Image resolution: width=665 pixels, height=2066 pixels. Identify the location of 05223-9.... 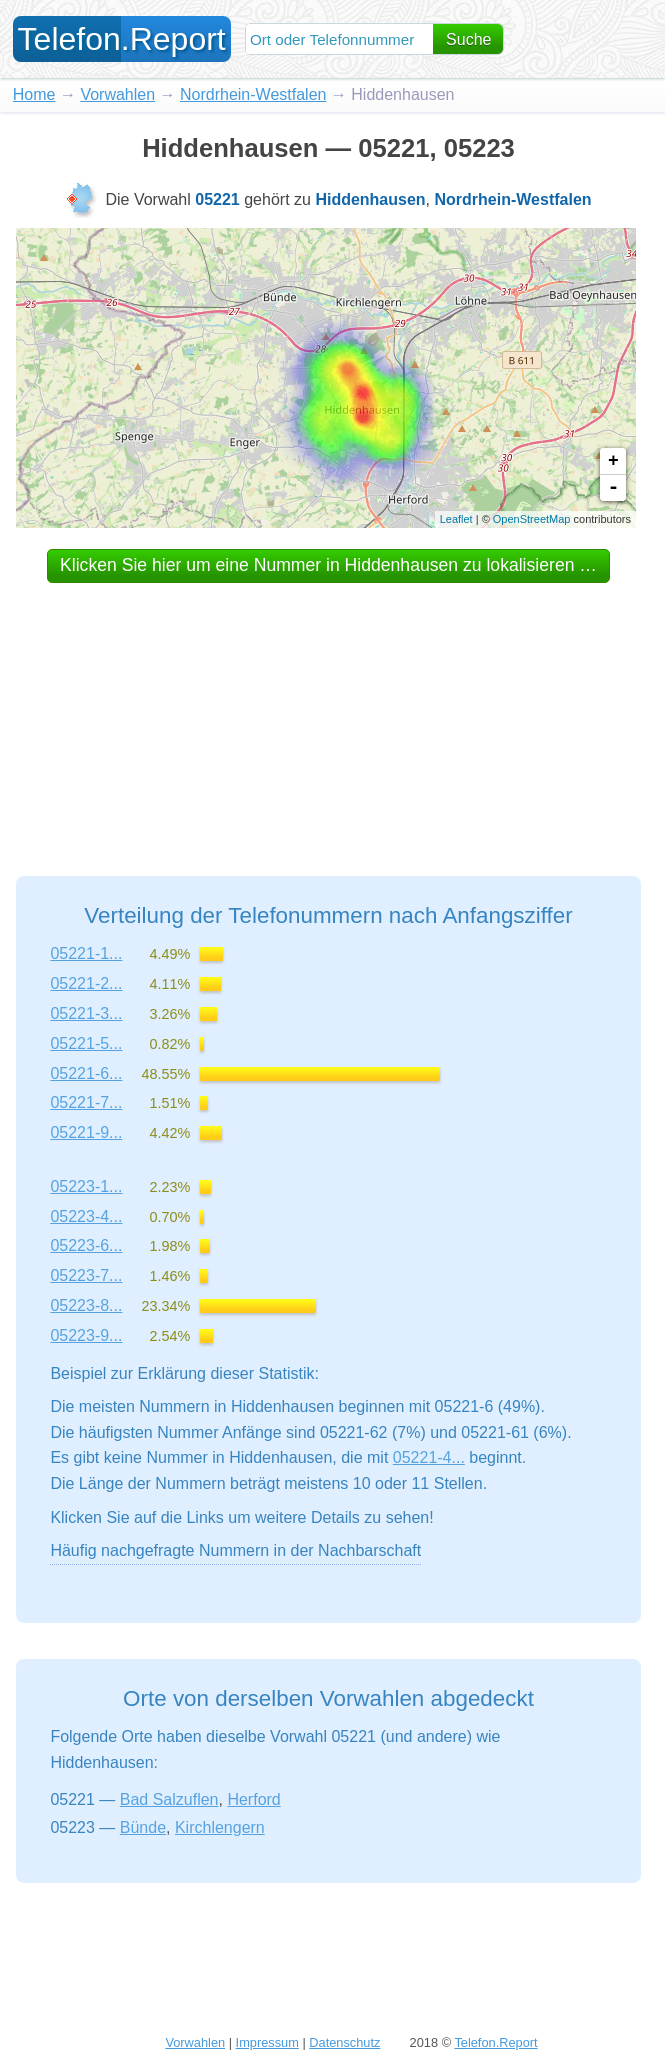
(86, 1335).